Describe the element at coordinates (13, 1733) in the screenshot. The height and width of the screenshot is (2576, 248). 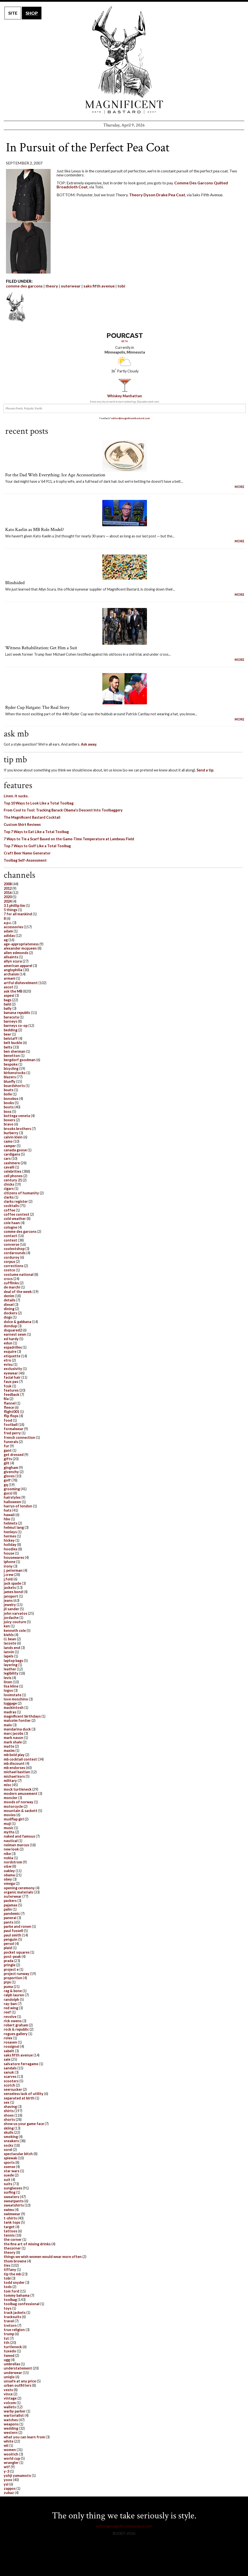
I see `marc jacobs` at that location.